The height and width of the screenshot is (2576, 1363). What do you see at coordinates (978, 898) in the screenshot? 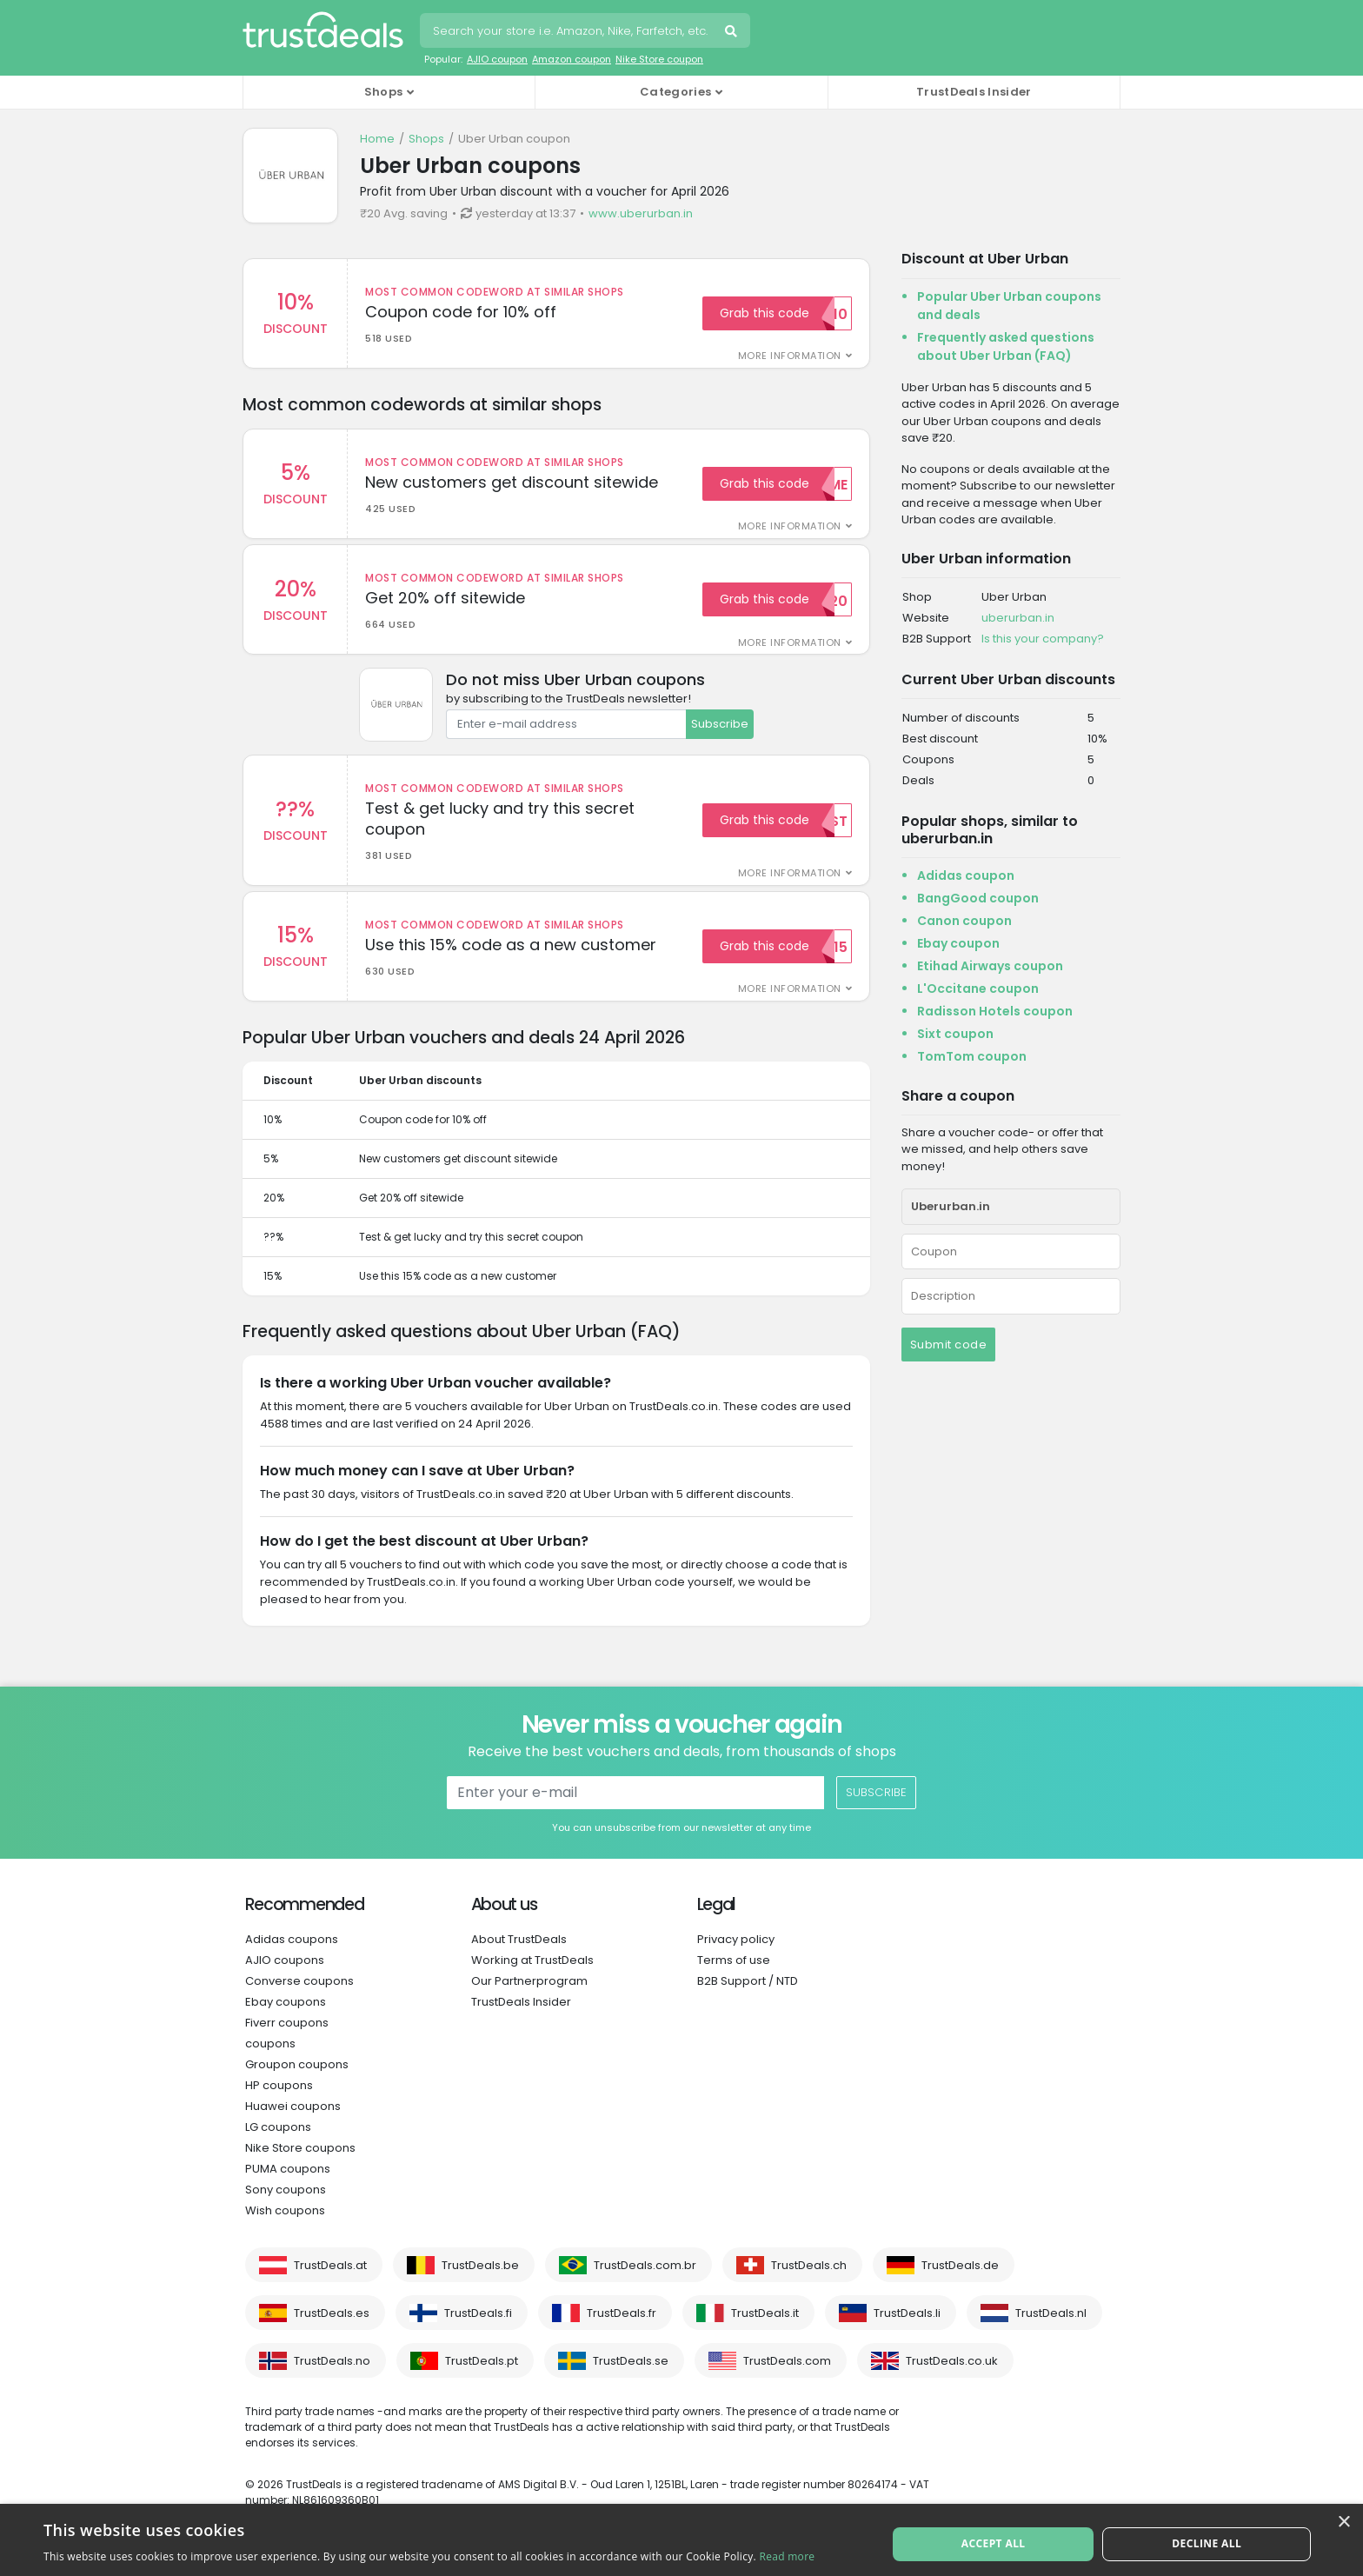
I see `BangGood coupon` at bounding box center [978, 898].